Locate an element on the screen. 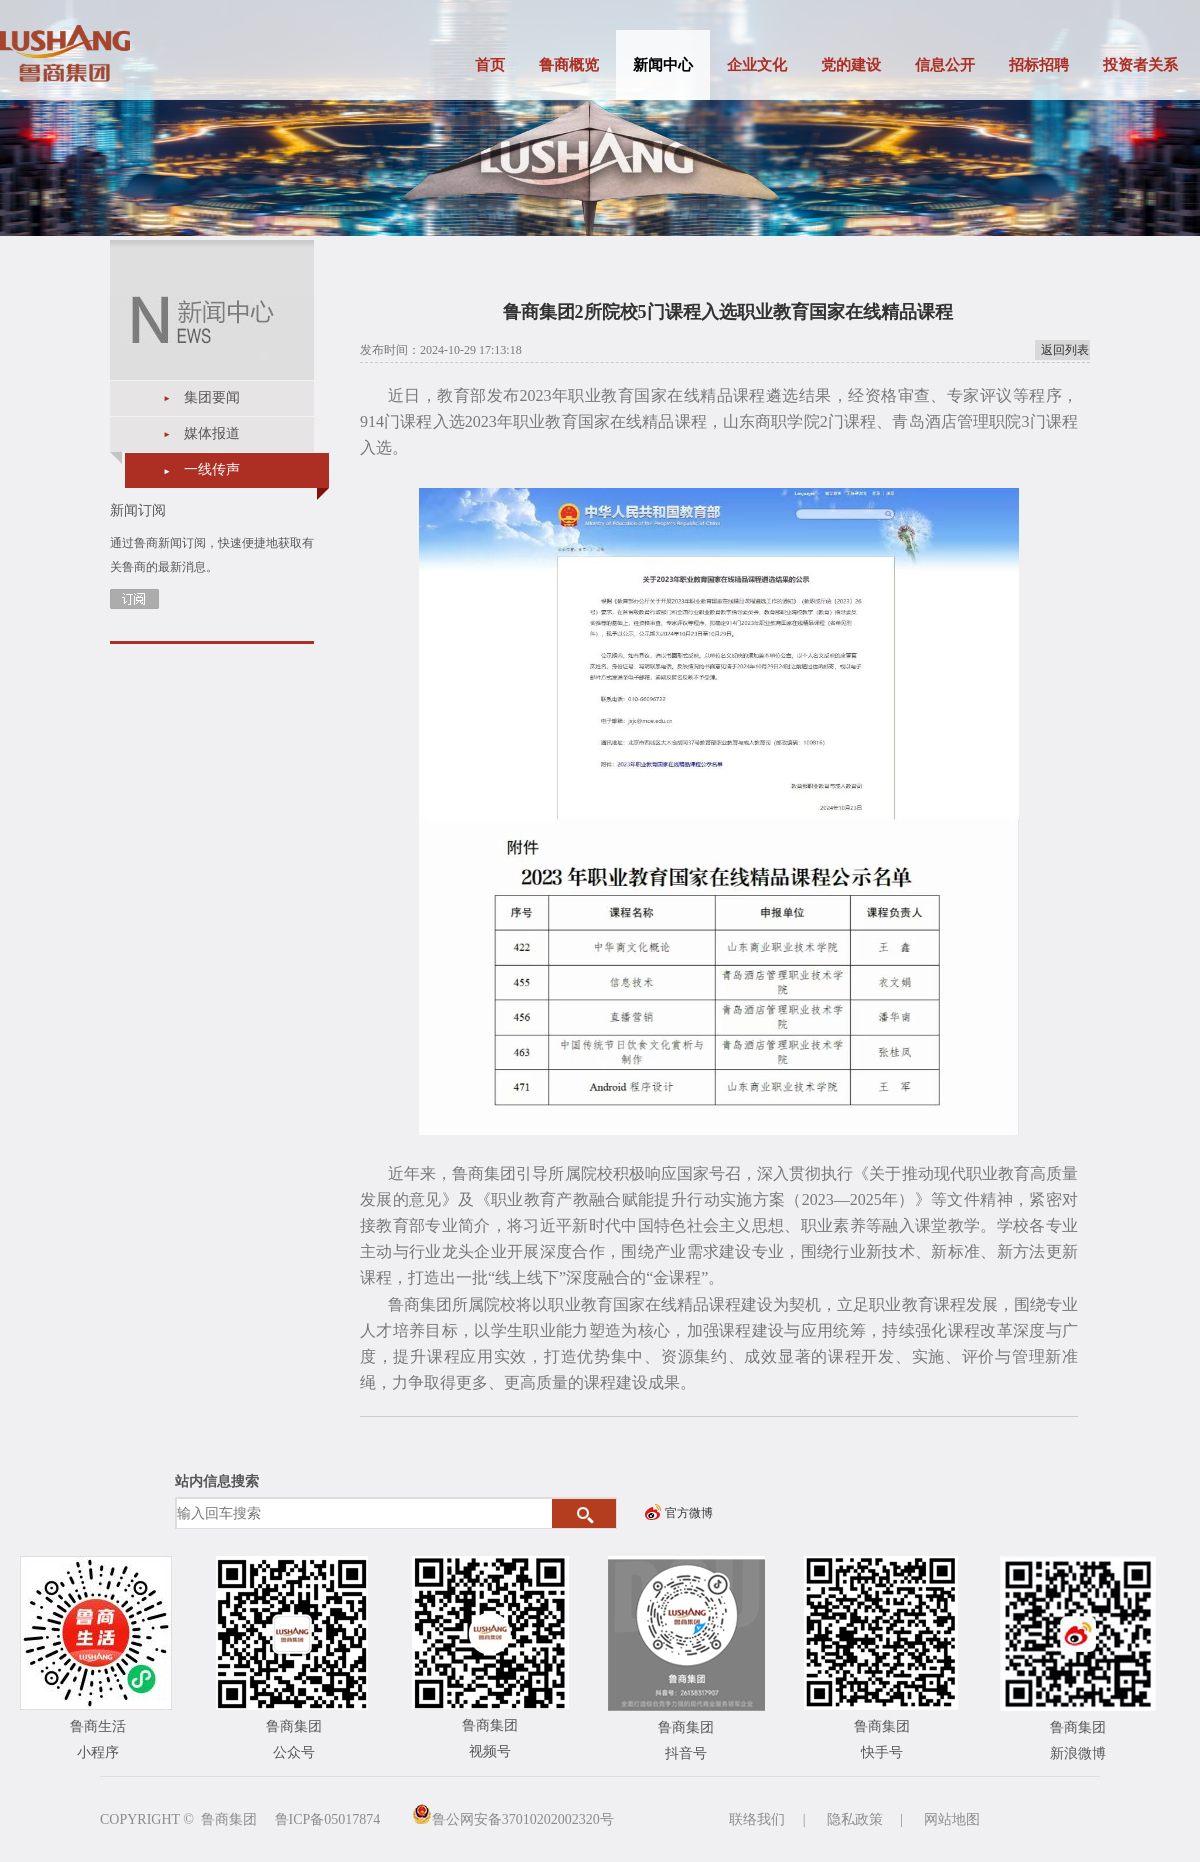 The image size is (1200, 1862). 联络我们 is located at coordinates (757, 1819).